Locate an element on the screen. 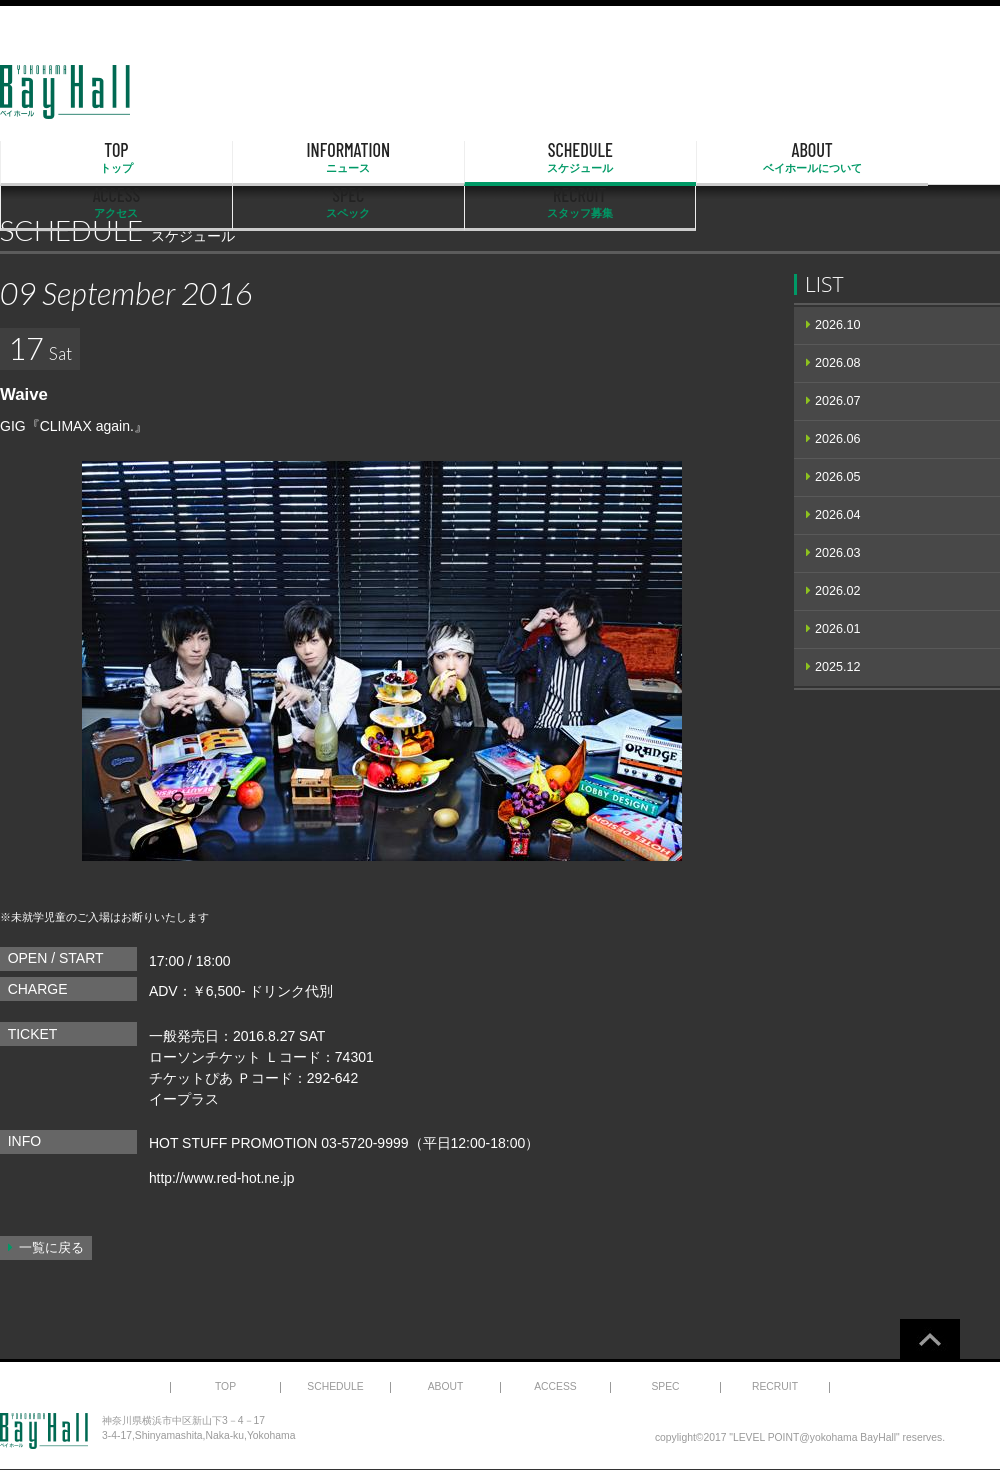 The height and width of the screenshot is (1470, 1000). http://www.red-hot.ne.jp is located at coordinates (222, 1178).